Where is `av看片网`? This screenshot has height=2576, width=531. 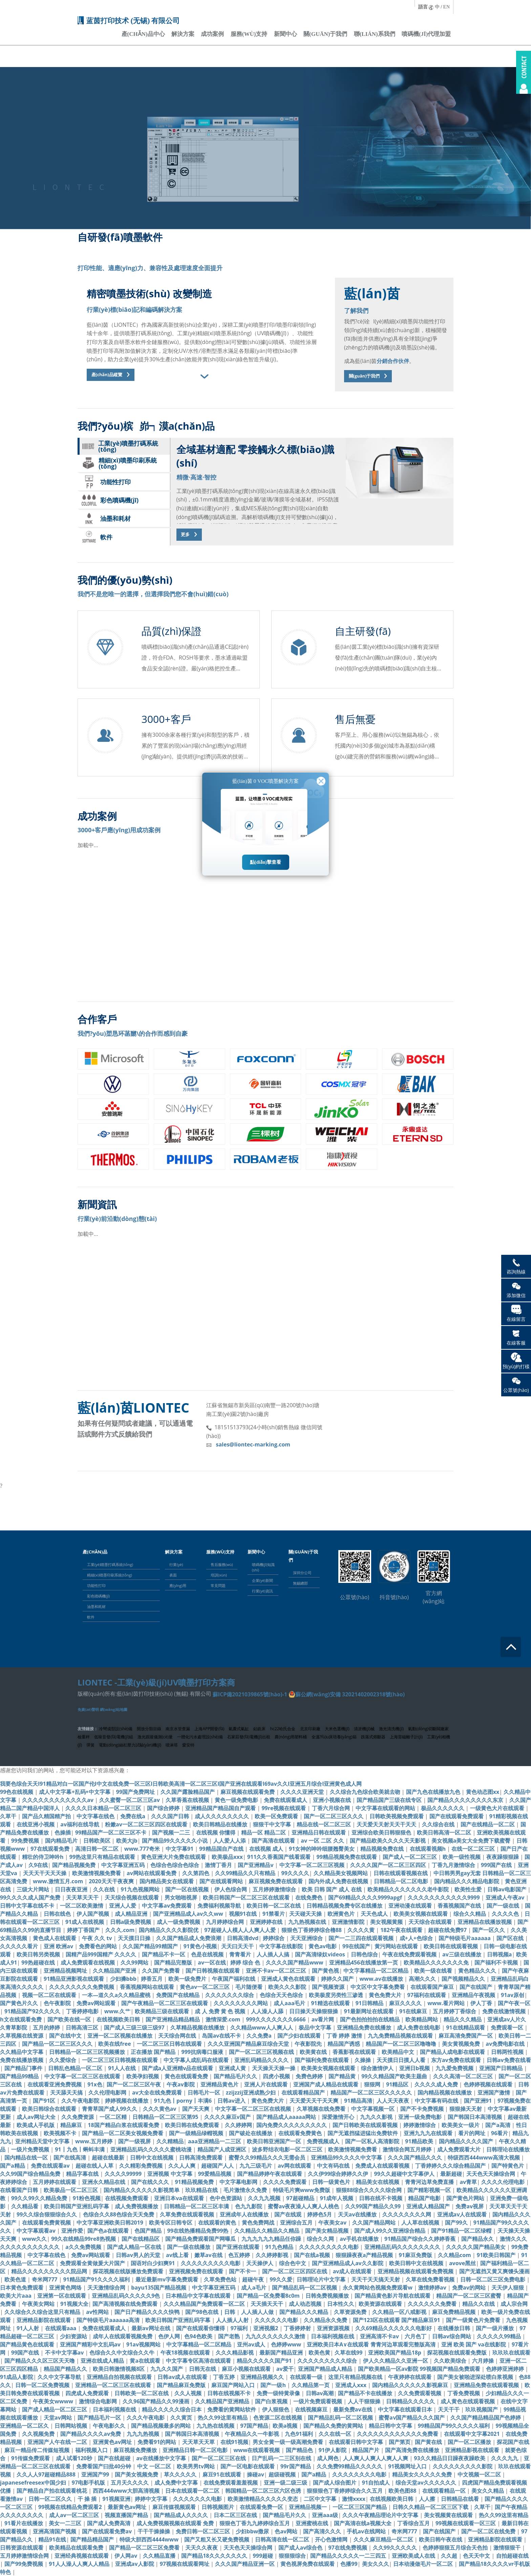 av看片网 is located at coordinates (324, 2019).